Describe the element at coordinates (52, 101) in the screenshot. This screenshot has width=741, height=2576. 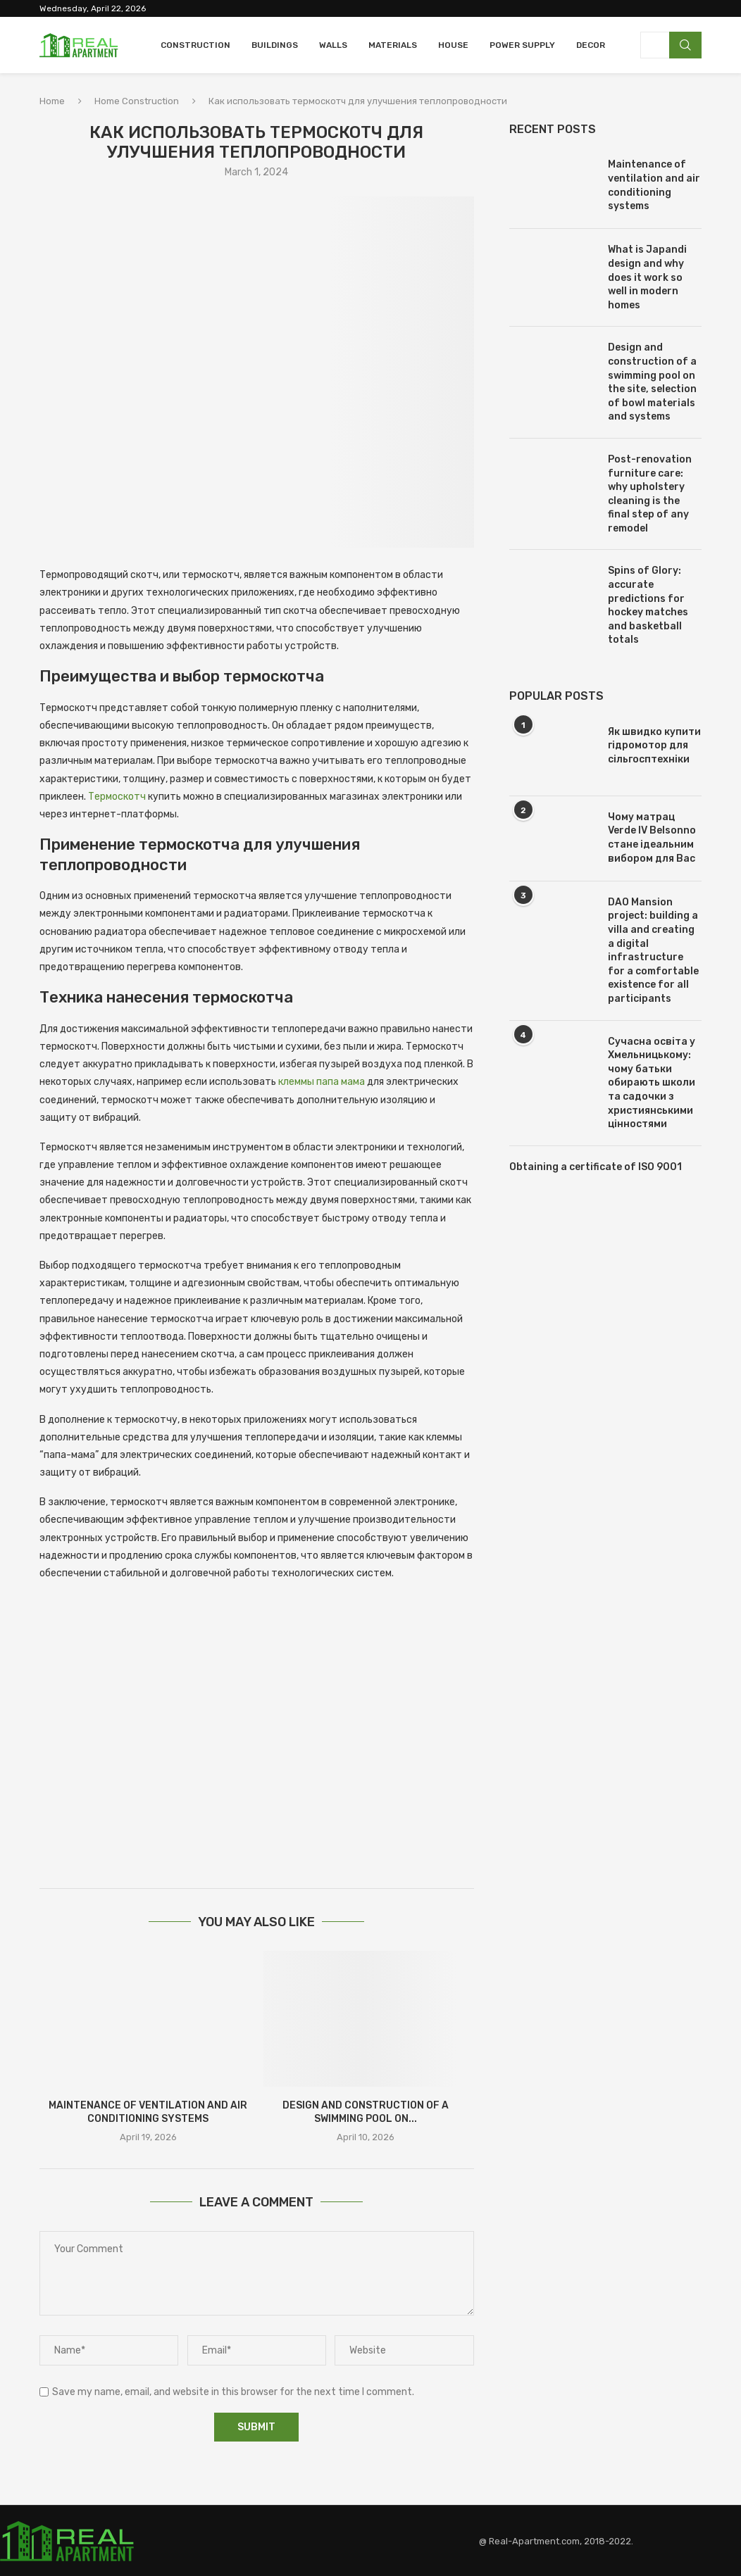
I see `Home` at that location.